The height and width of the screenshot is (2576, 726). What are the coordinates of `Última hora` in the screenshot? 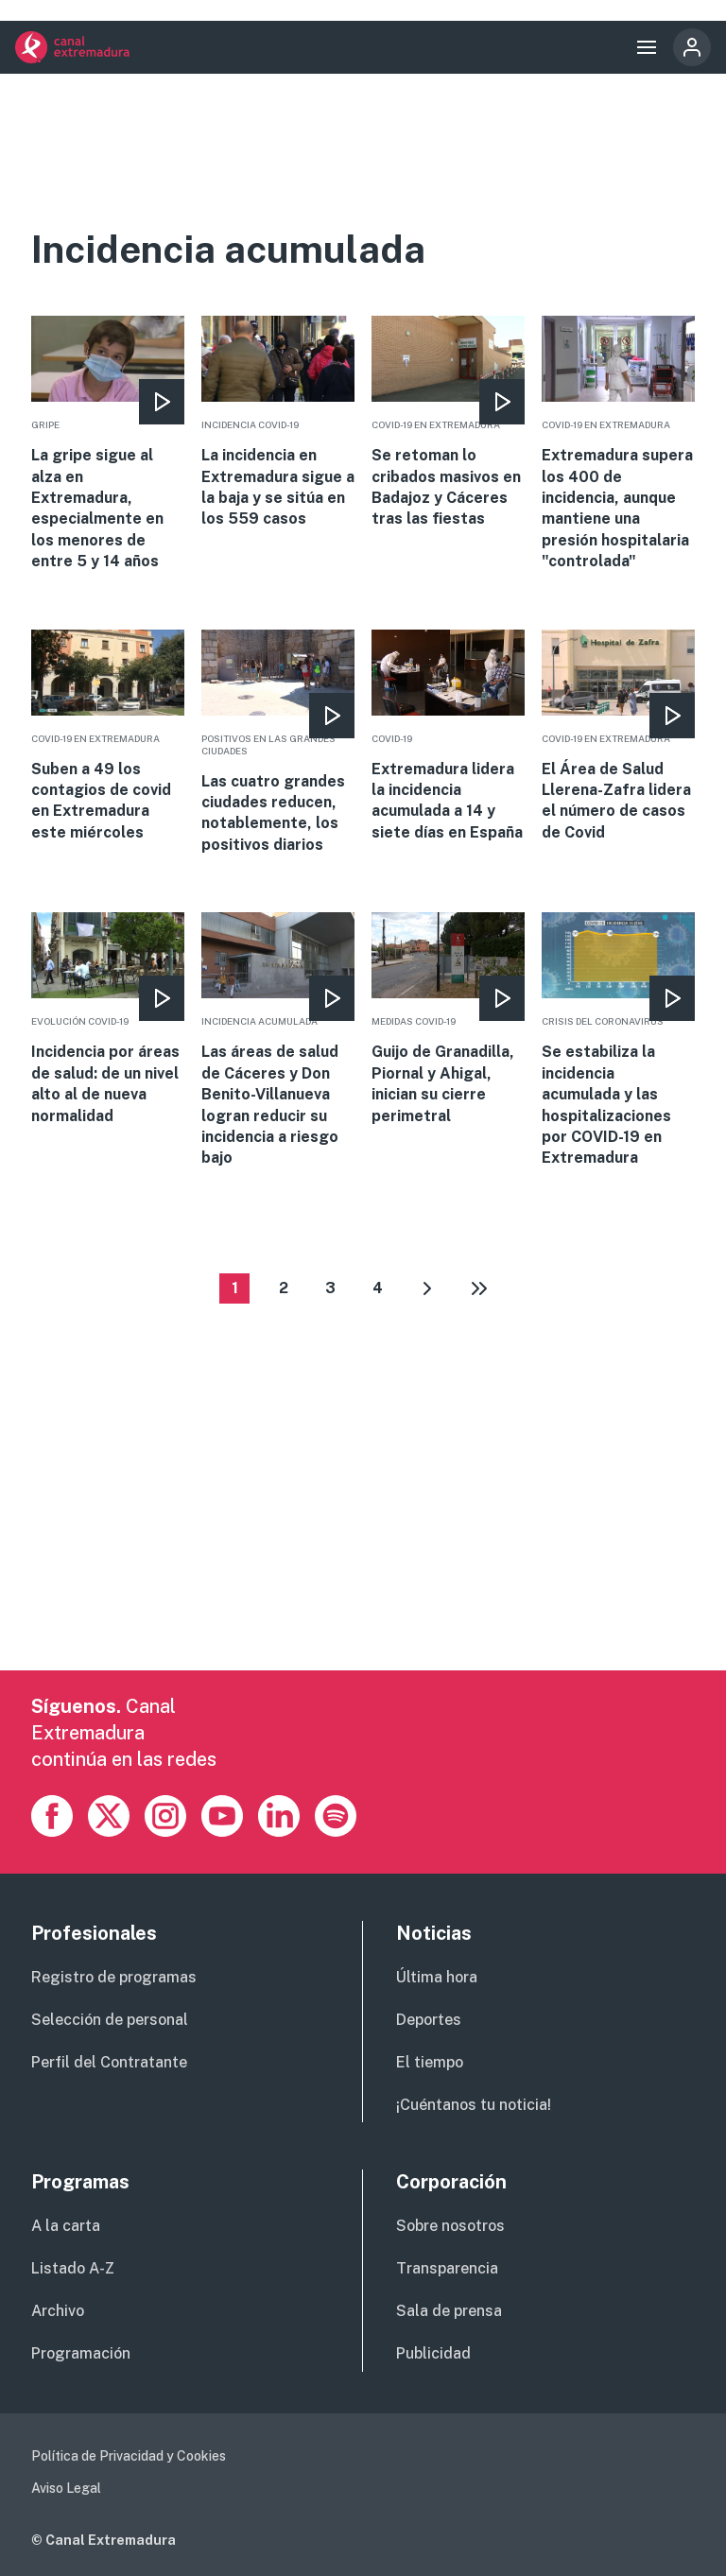 It's located at (436, 1977).